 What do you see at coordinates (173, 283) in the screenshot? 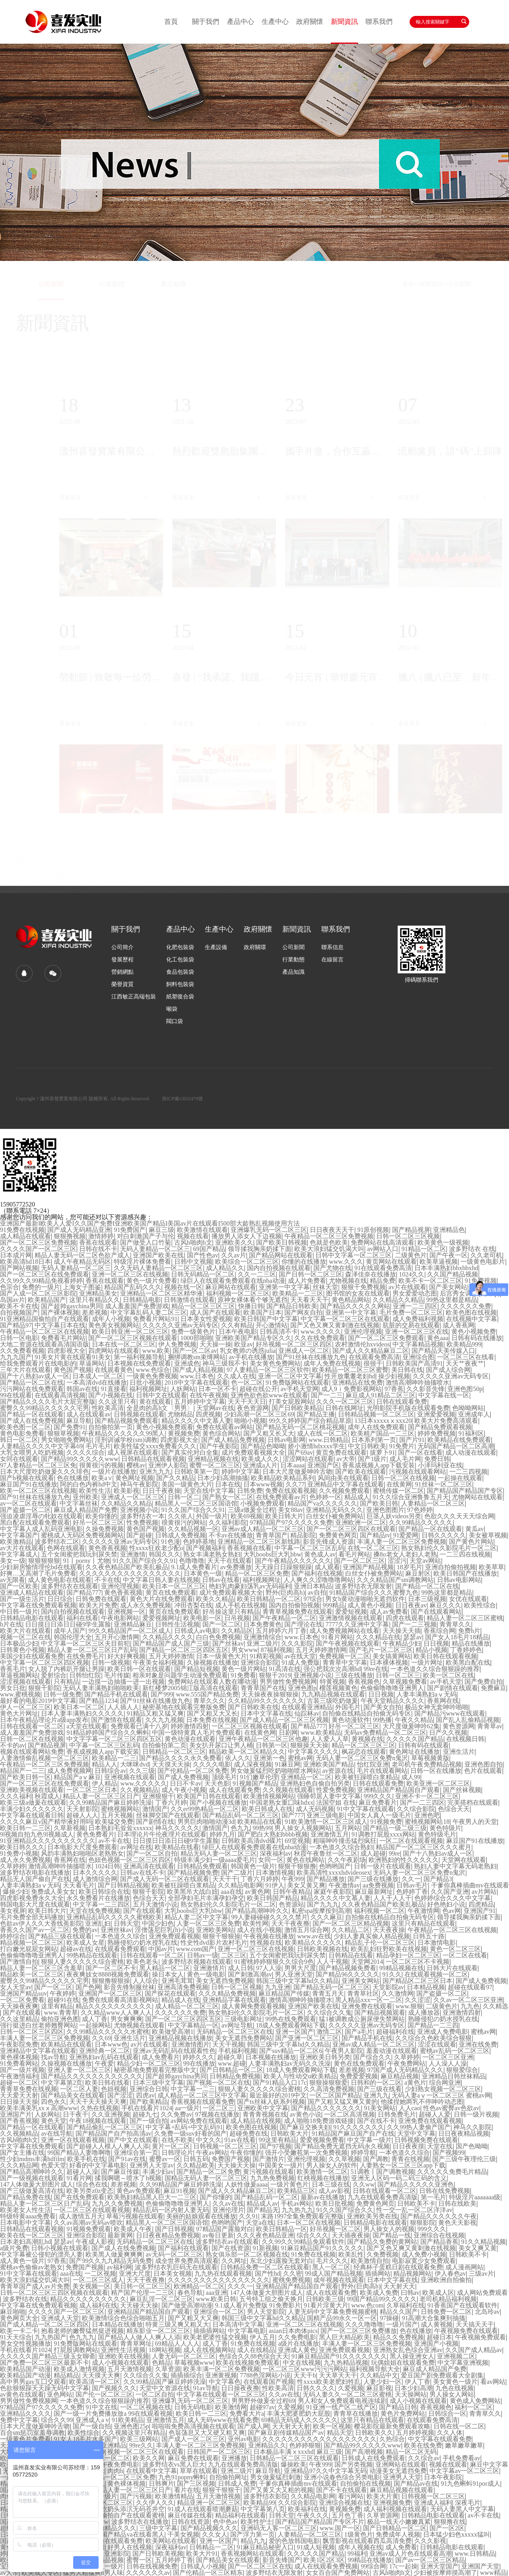
I see `產品知識` at bounding box center [173, 283].